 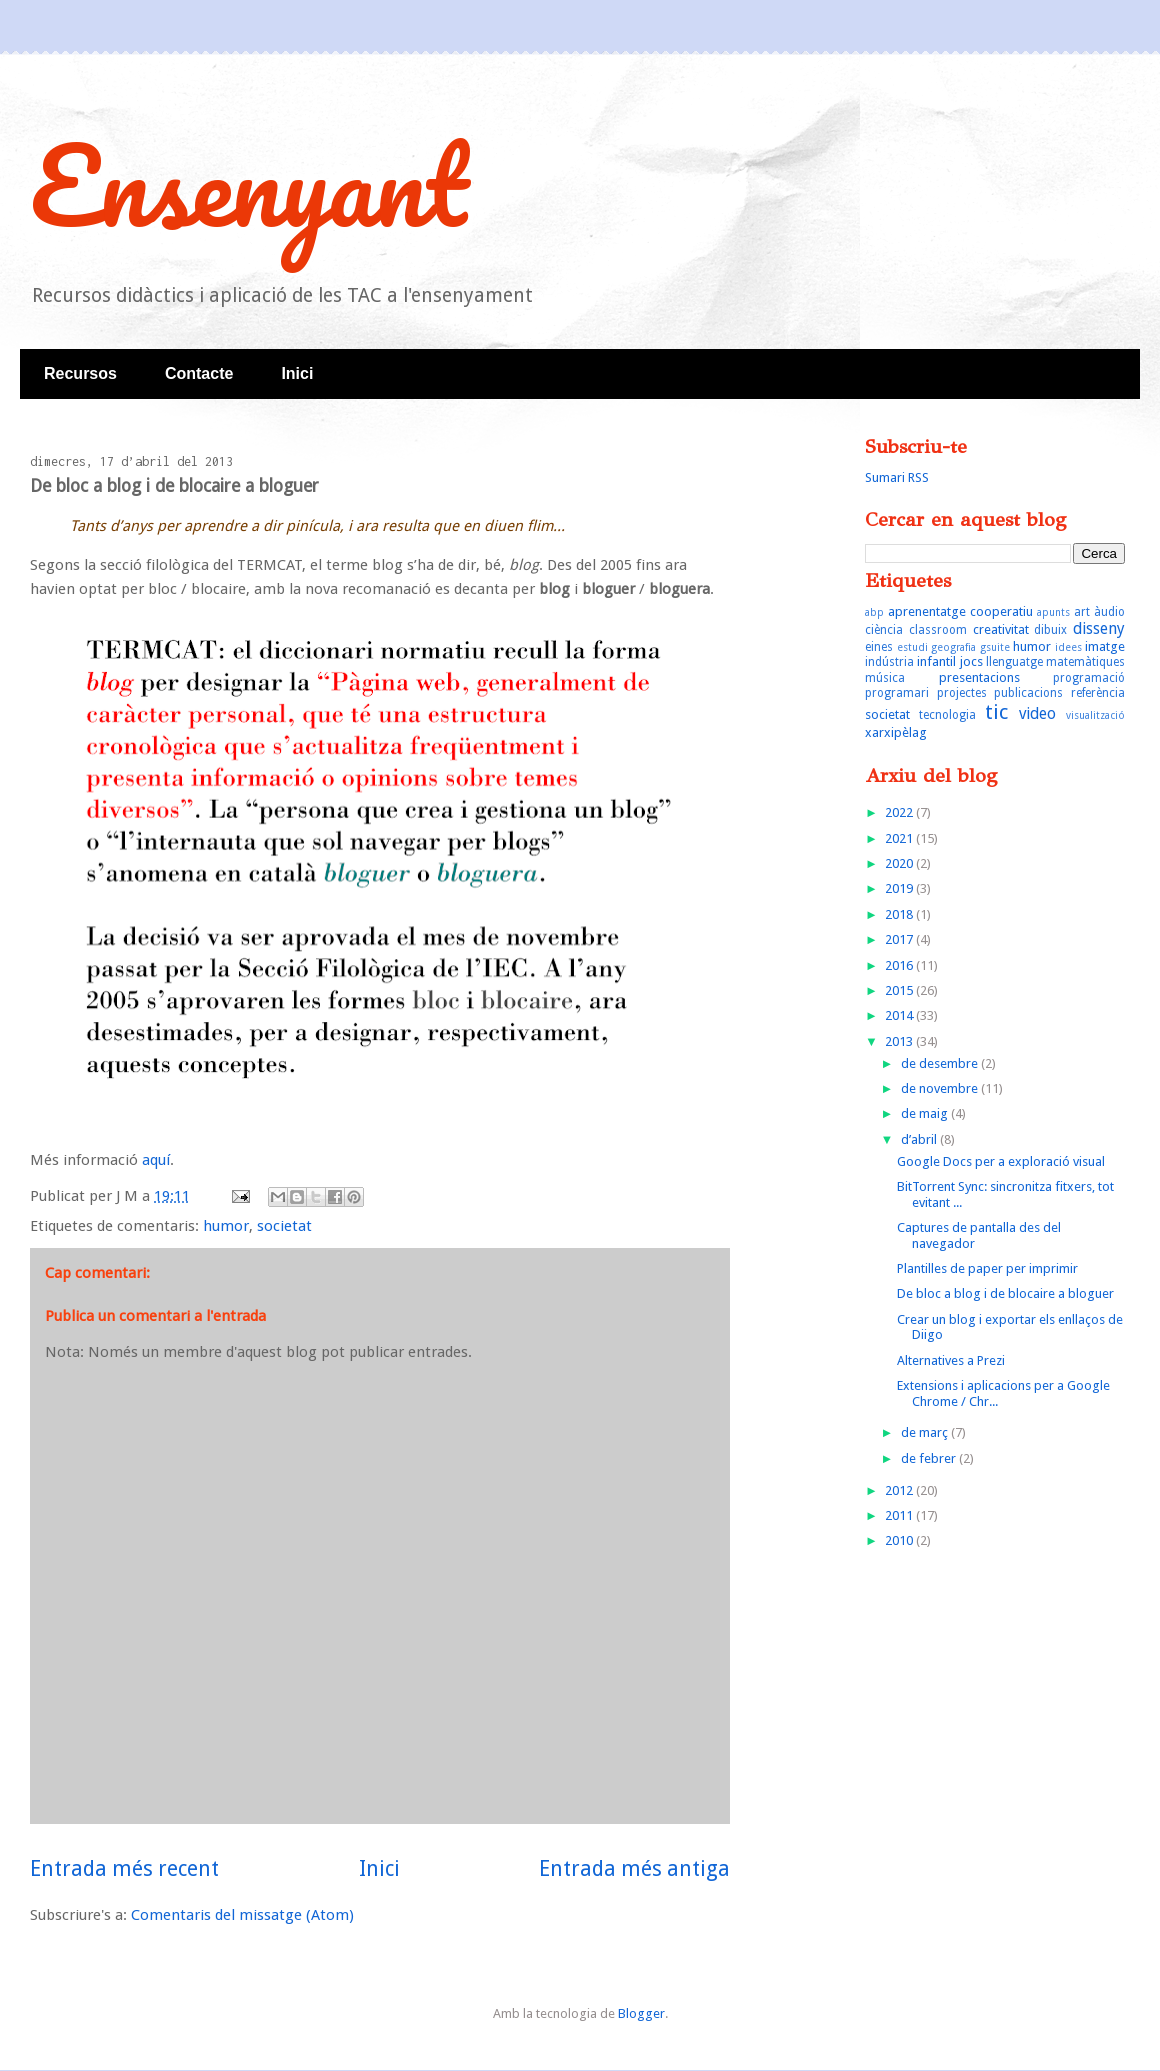 What do you see at coordinates (242, 1915) in the screenshot?
I see `Comentaris del missatge (Atom)` at bounding box center [242, 1915].